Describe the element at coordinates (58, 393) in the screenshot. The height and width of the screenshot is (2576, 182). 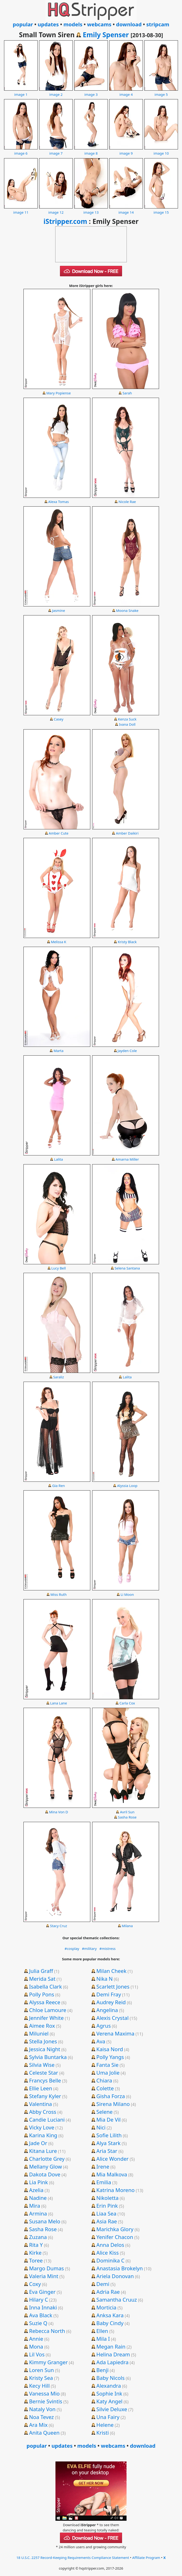
I see `Mary Popiense` at that location.